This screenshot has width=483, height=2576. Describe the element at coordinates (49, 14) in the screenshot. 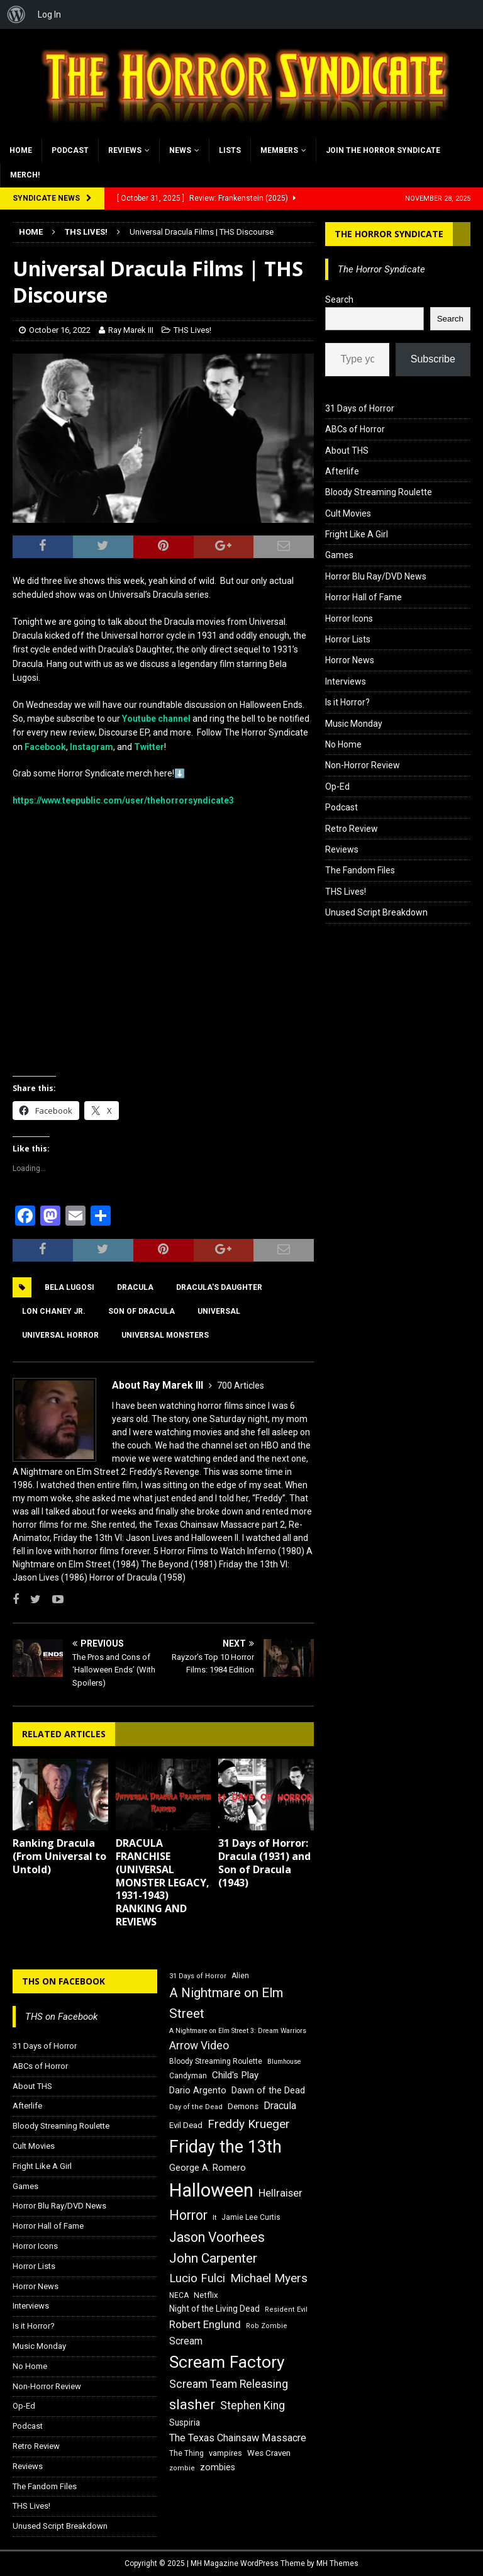

I see `Log In [menuitem]` at that location.